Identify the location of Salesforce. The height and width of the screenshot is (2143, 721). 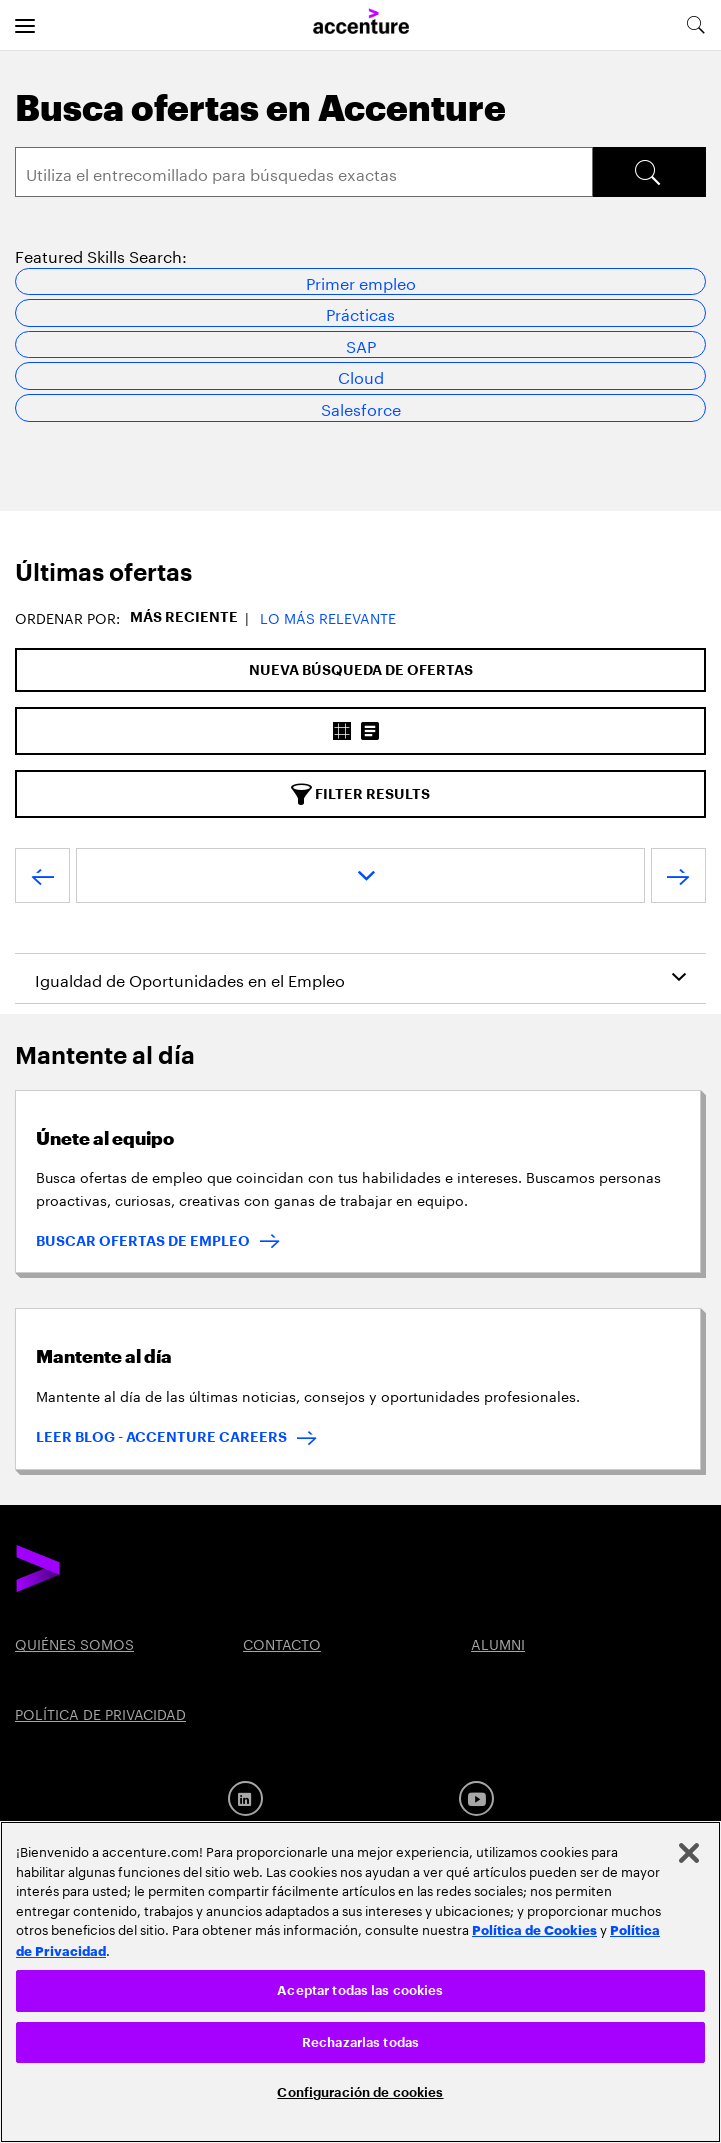
(361, 407).